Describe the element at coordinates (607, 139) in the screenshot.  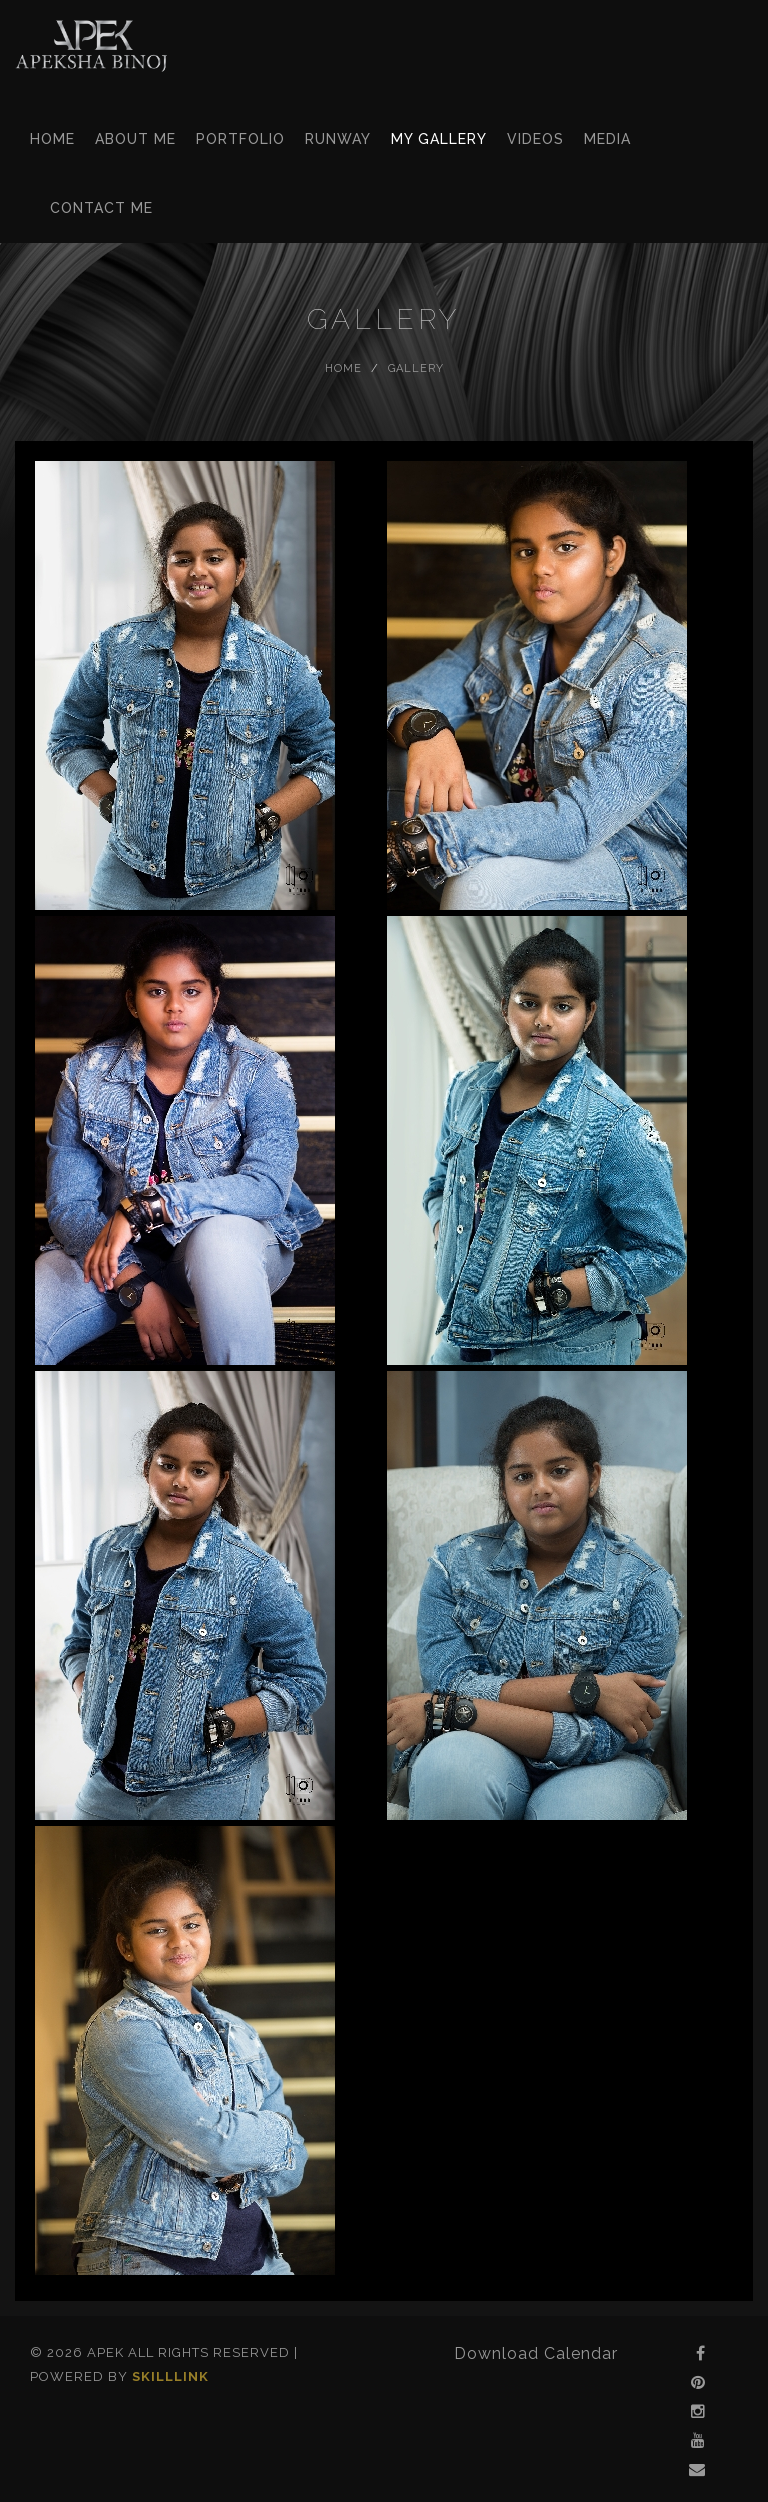
I see `Media` at that location.